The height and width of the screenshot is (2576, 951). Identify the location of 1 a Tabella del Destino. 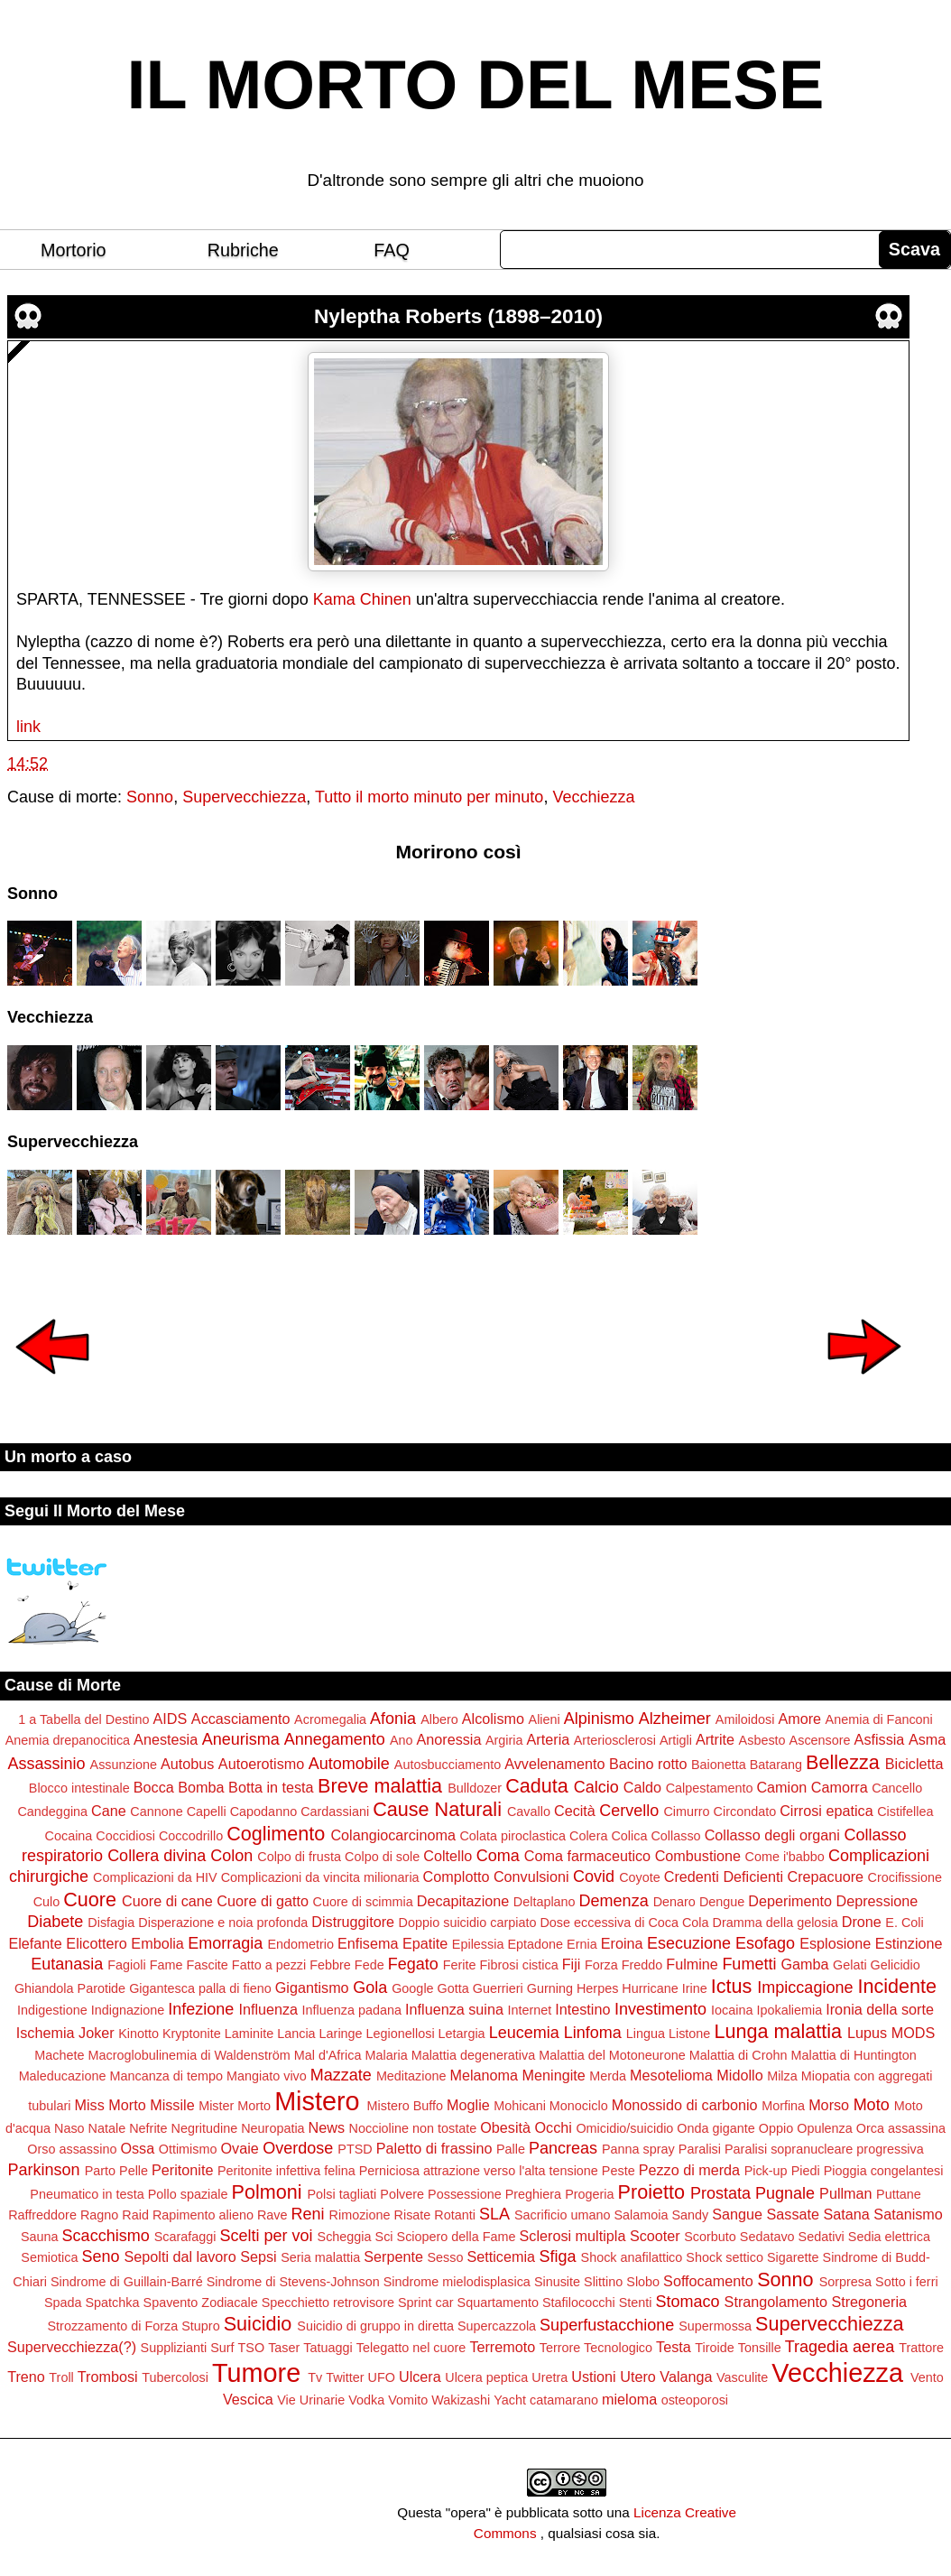
(83, 1719).